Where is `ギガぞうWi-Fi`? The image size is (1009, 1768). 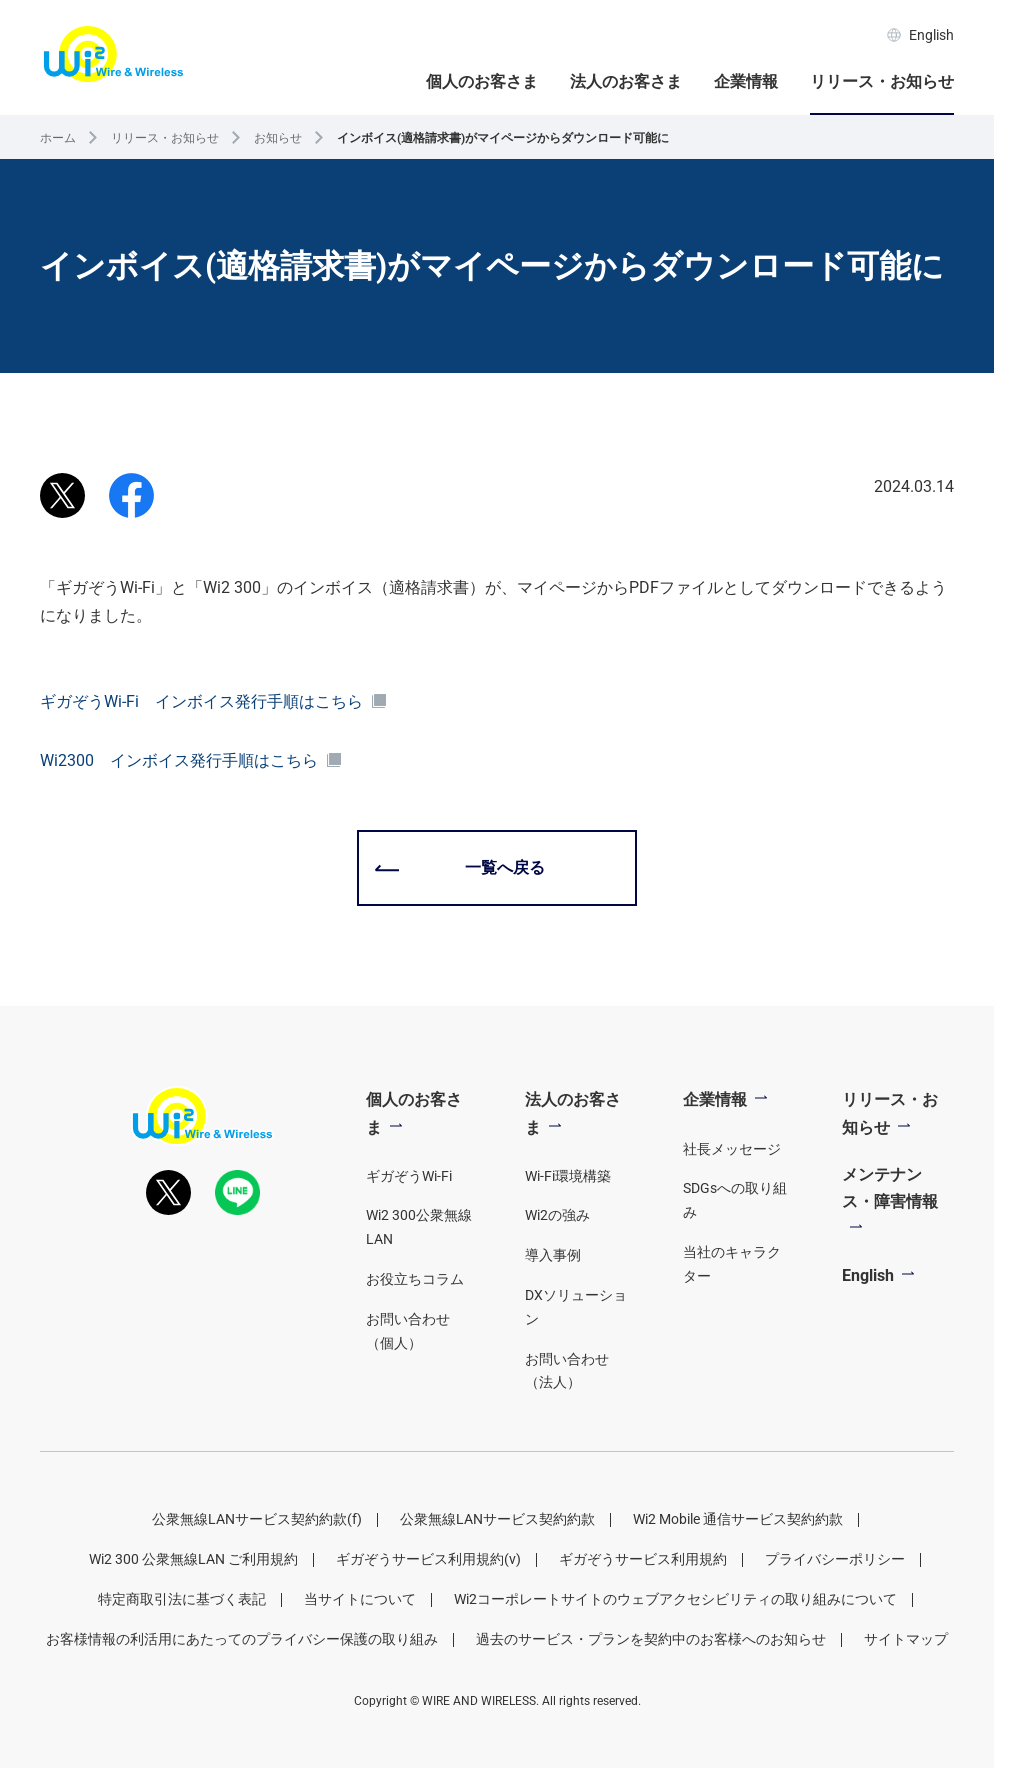
ギガぞうWi-Fi is located at coordinates (409, 1176).